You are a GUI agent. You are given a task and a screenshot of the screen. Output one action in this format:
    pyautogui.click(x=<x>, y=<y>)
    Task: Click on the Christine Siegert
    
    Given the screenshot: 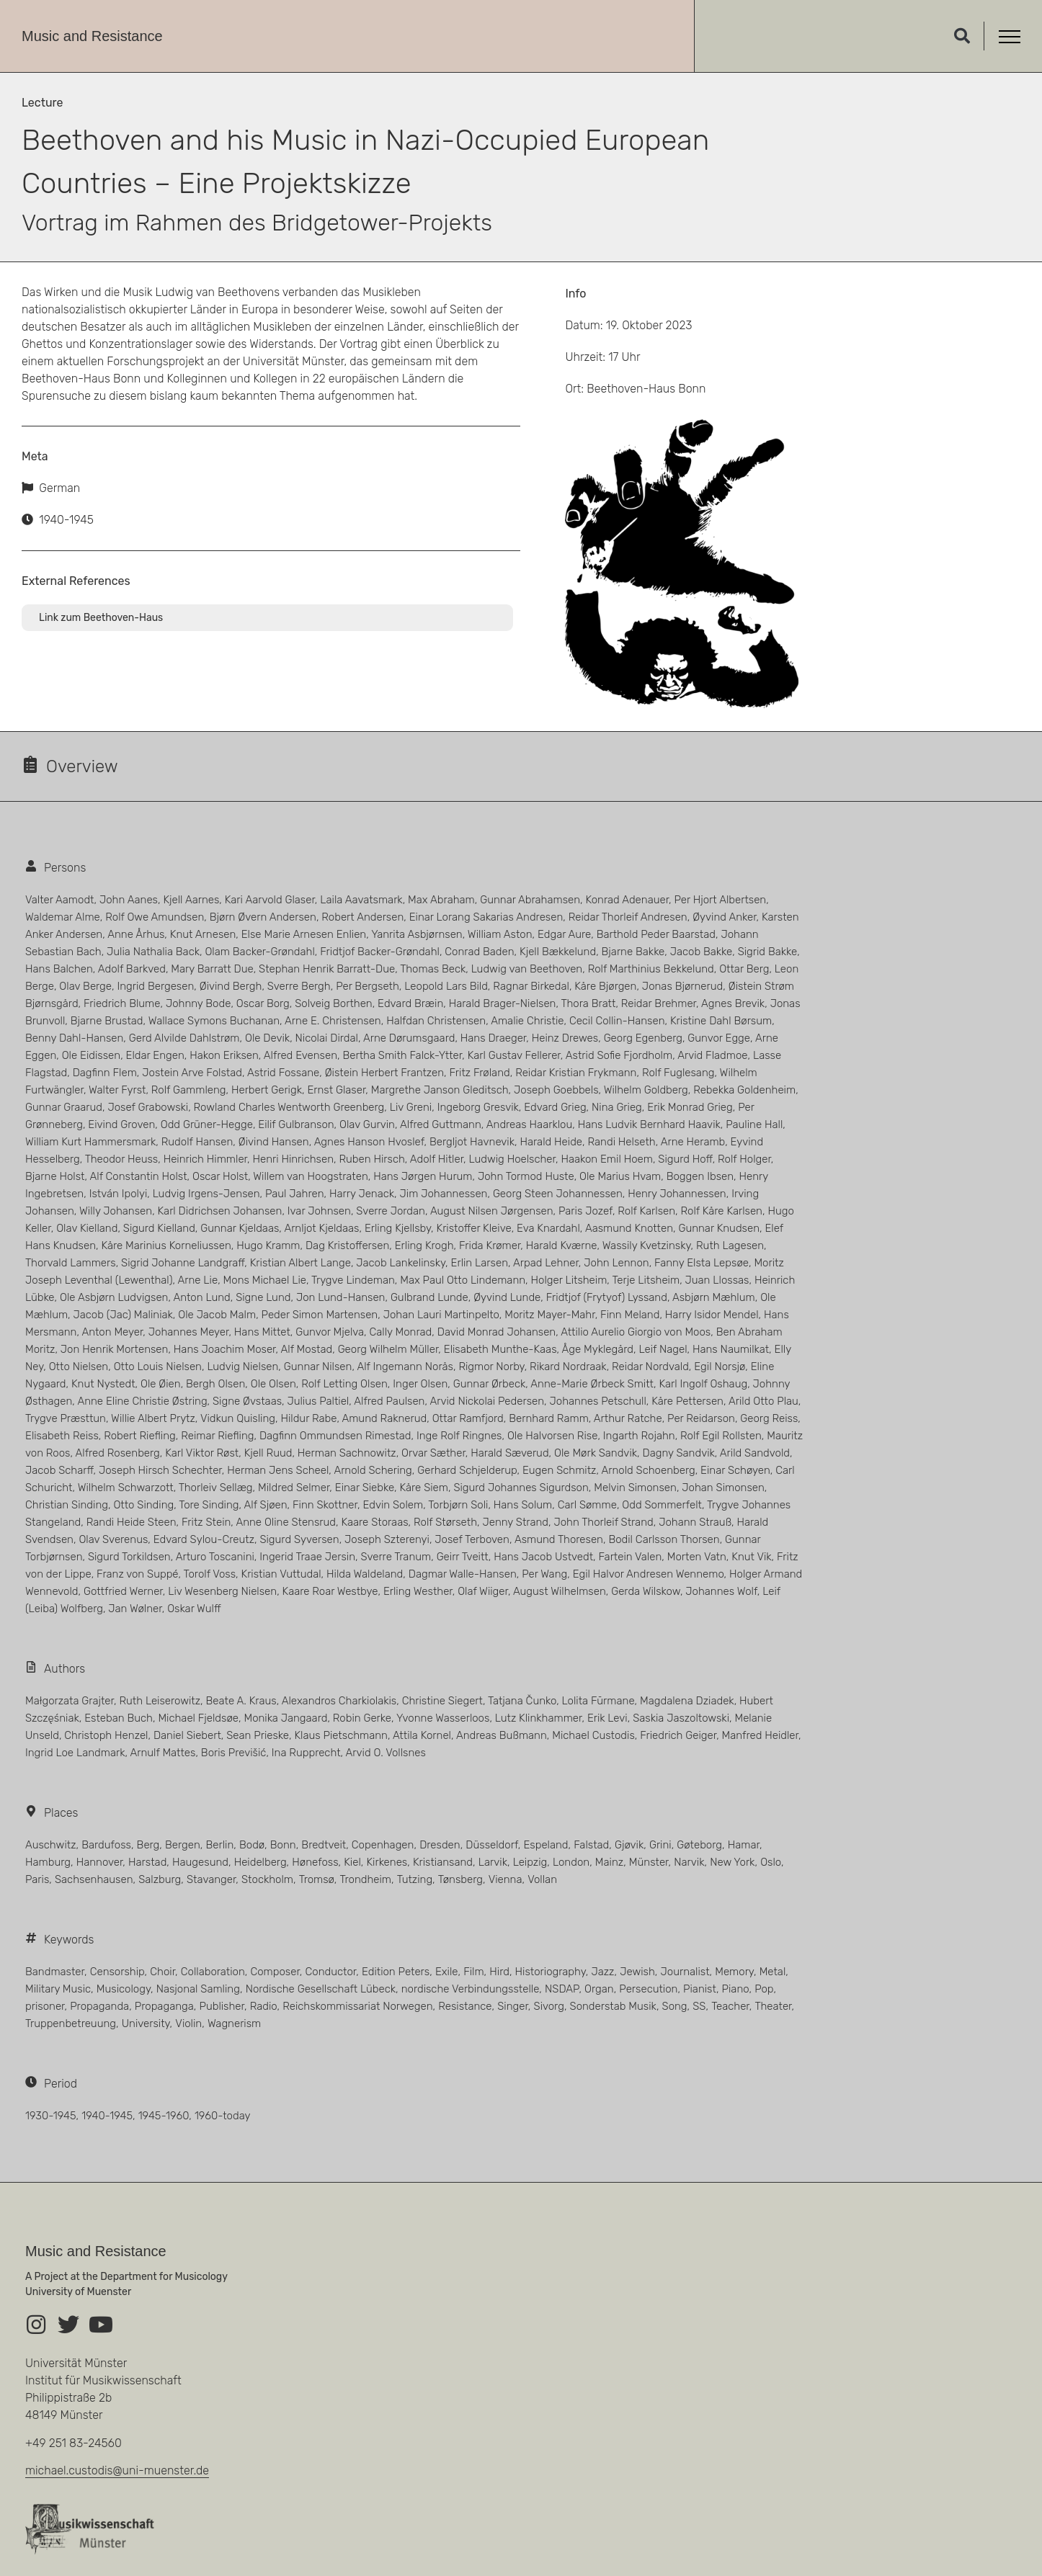 What is the action you would take?
    pyautogui.click(x=442, y=1700)
    